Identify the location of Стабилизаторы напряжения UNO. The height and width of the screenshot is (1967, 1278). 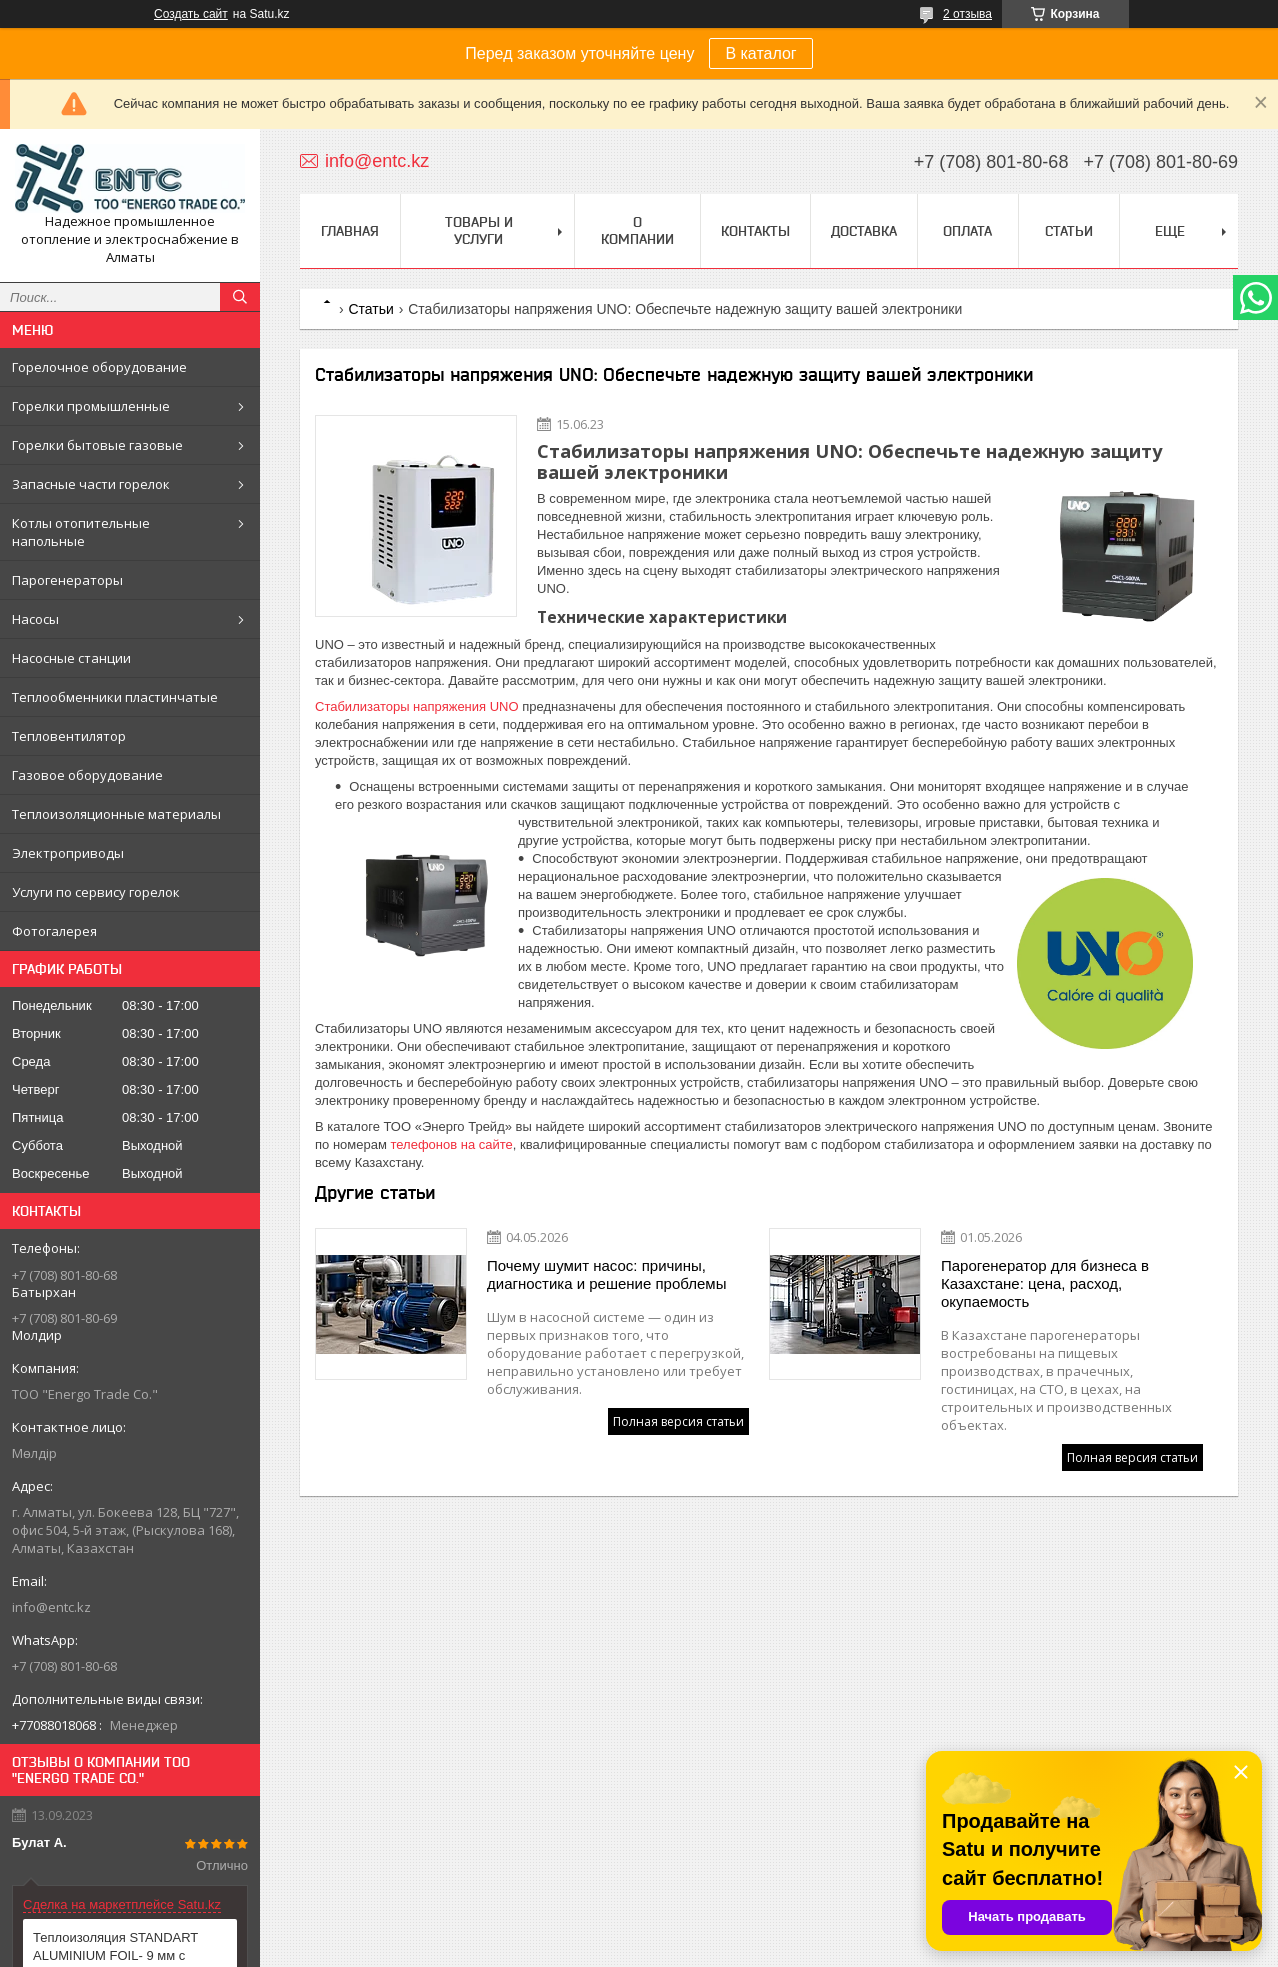
(417, 706).